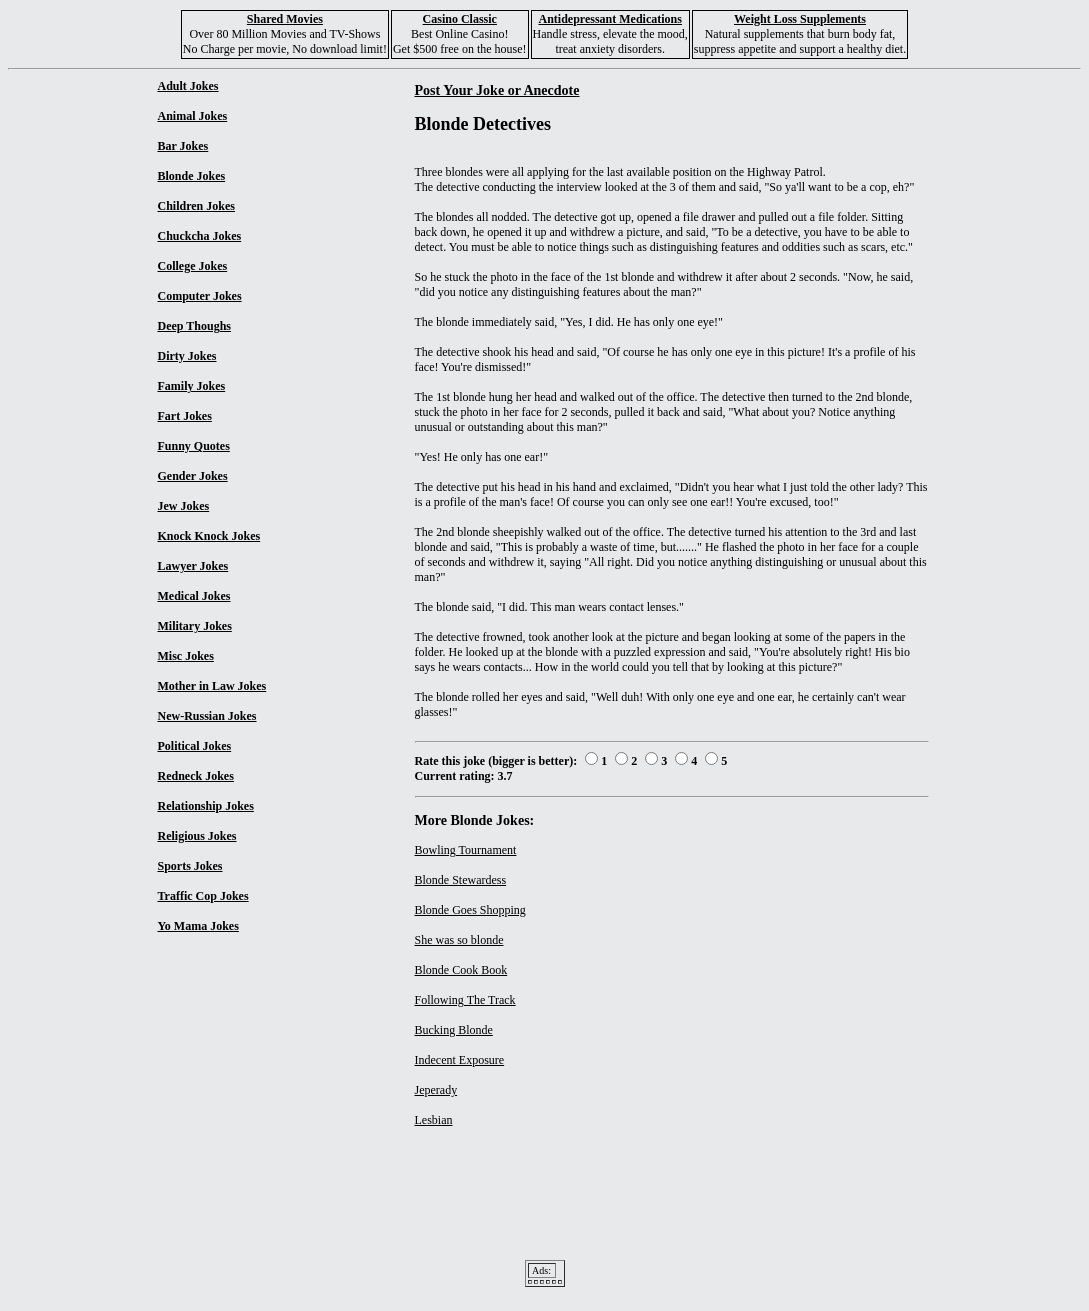  What do you see at coordinates (206, 806) in the screenshot?
I see `Relationship Jokes` at bounding box center [206, 806].